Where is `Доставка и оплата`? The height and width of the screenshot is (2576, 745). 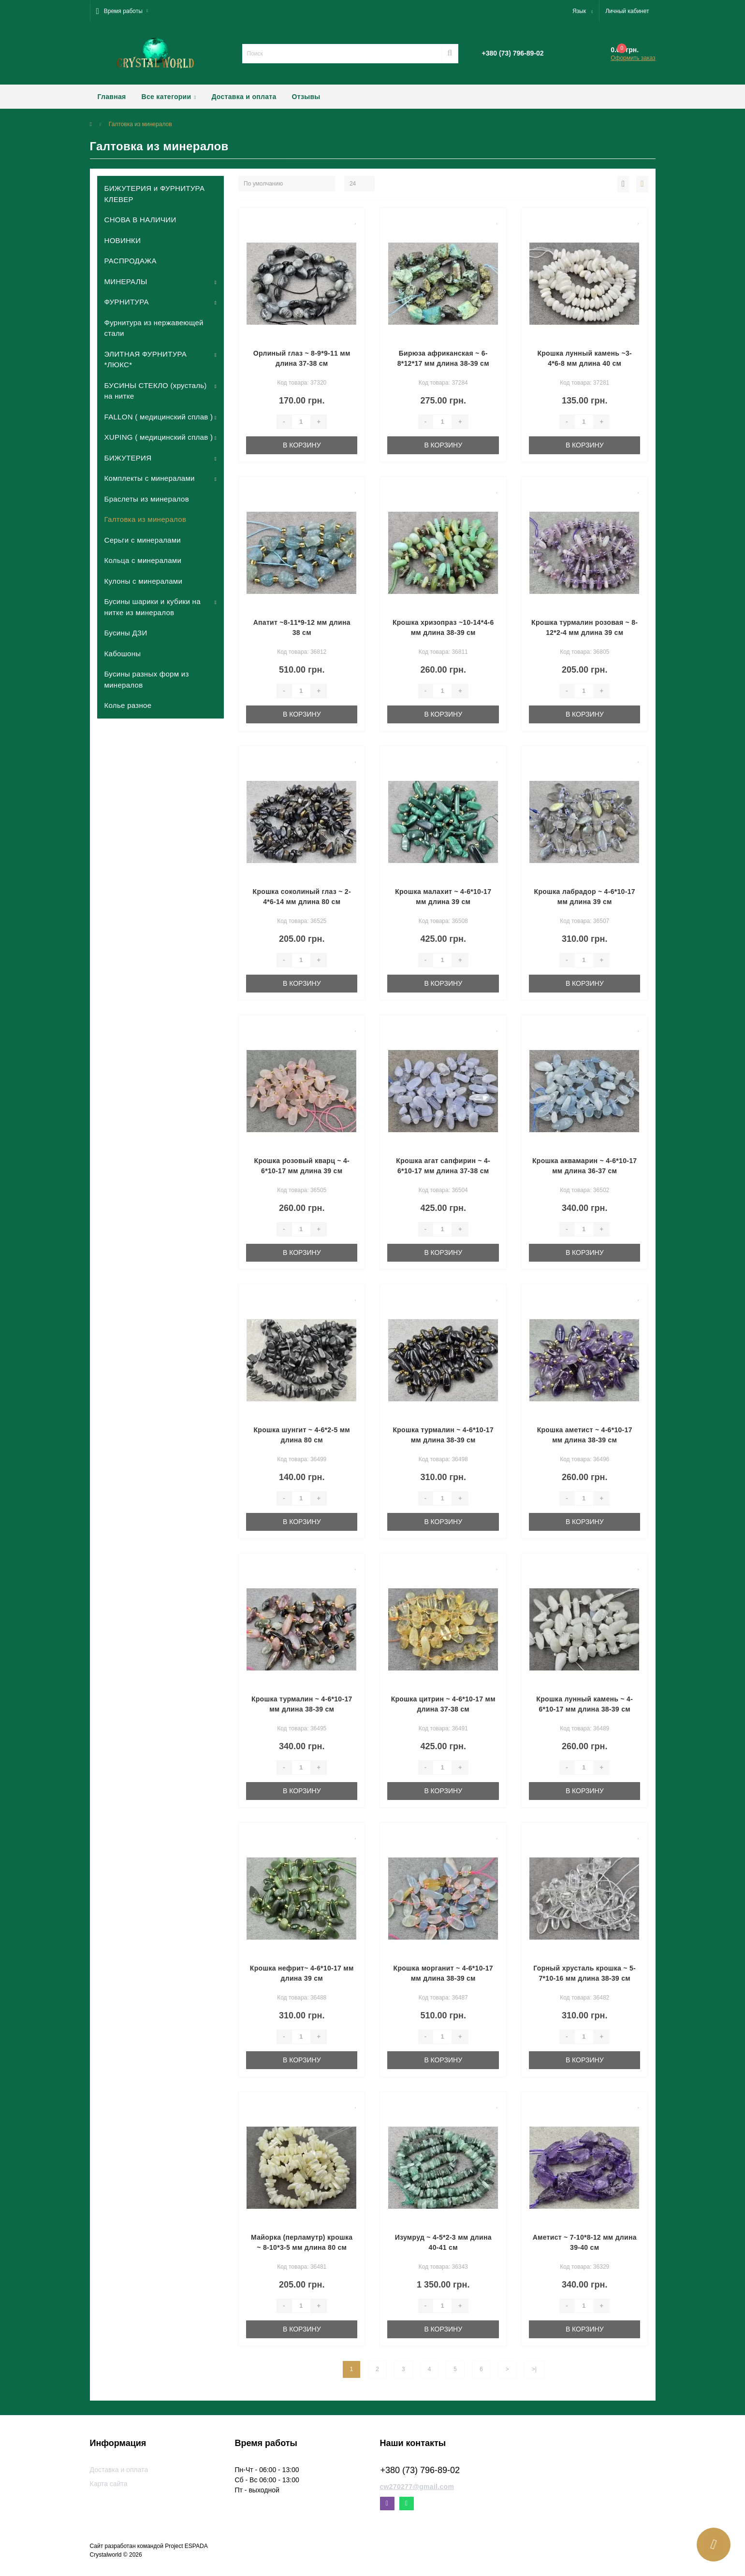 Доставка и оплата is located at coordinates (243, 97).